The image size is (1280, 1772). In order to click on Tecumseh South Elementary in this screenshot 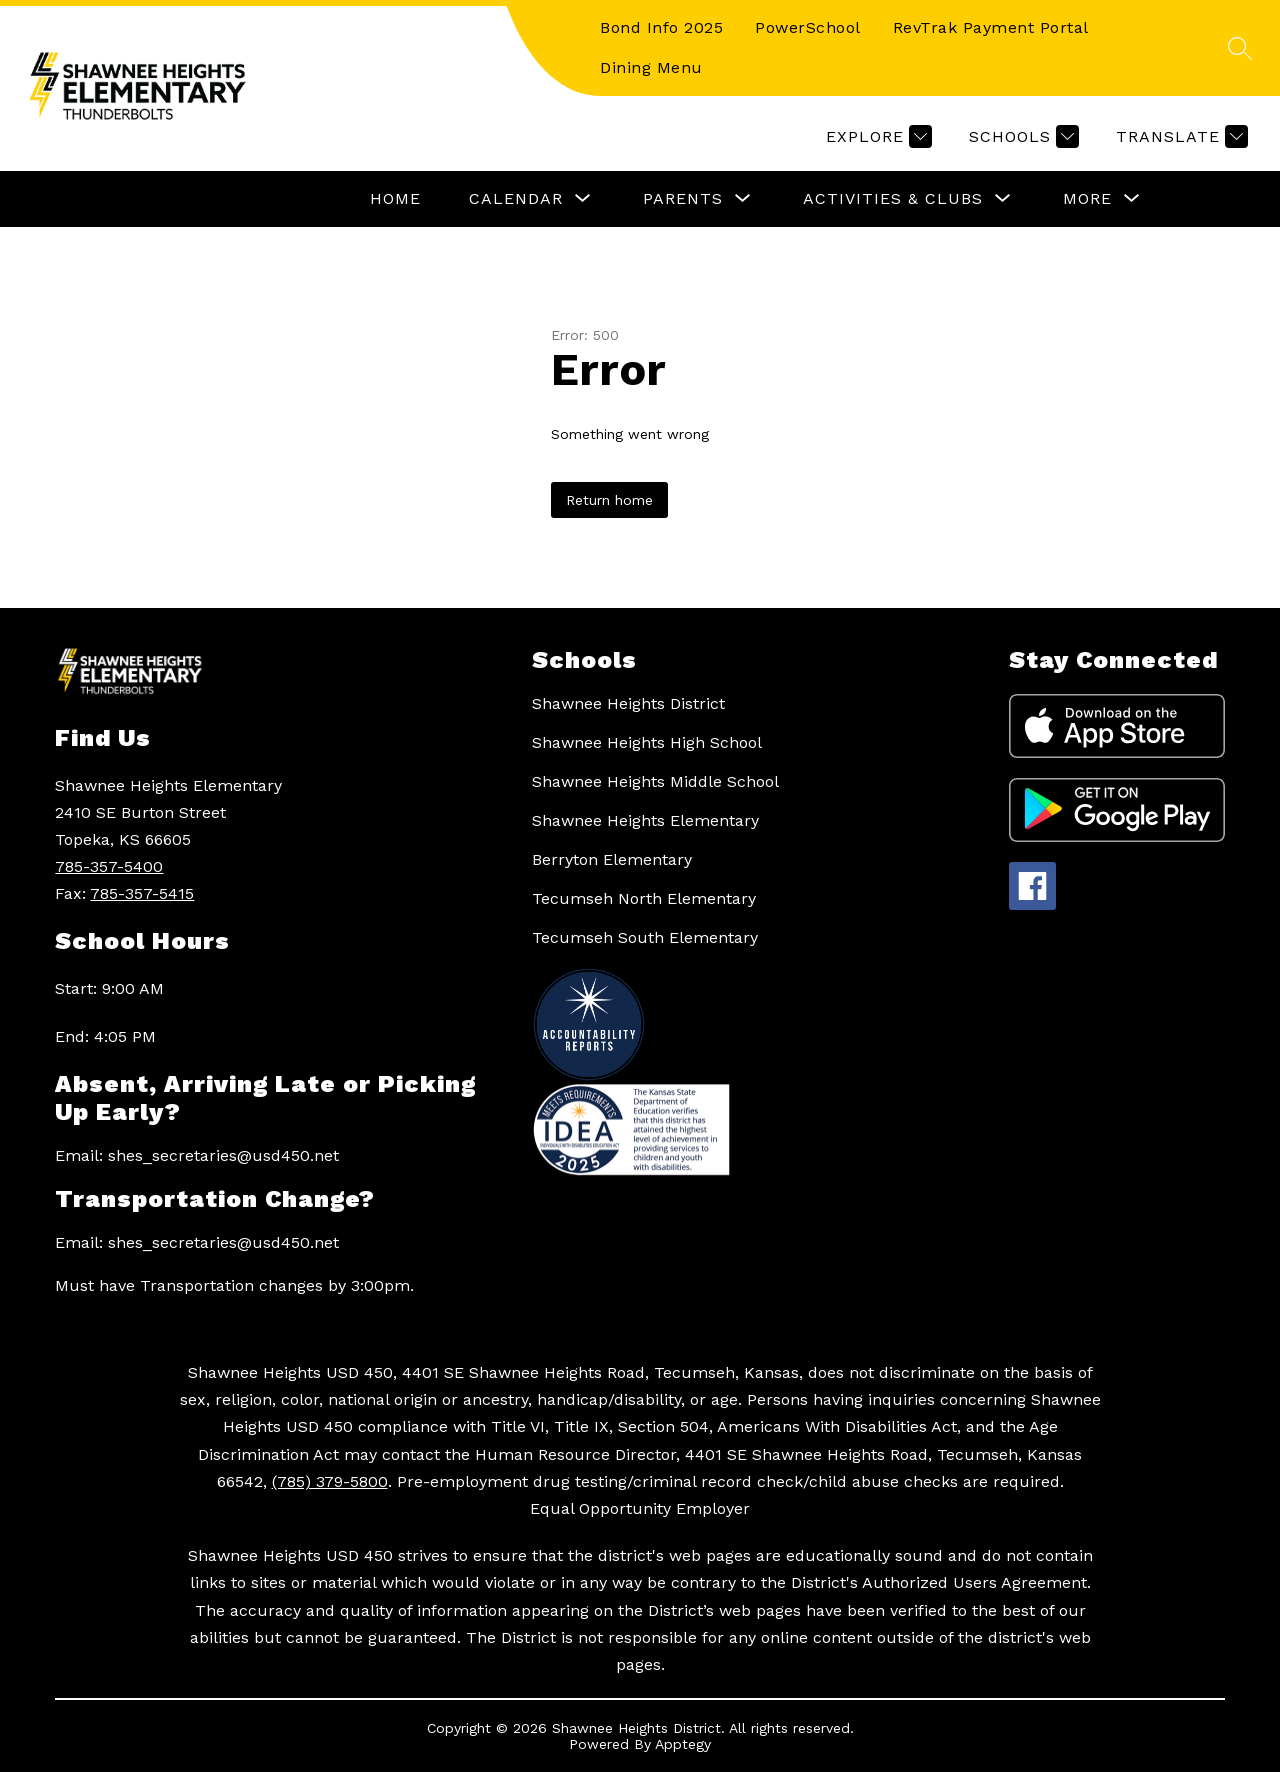, I will do `click(645, 937)`.